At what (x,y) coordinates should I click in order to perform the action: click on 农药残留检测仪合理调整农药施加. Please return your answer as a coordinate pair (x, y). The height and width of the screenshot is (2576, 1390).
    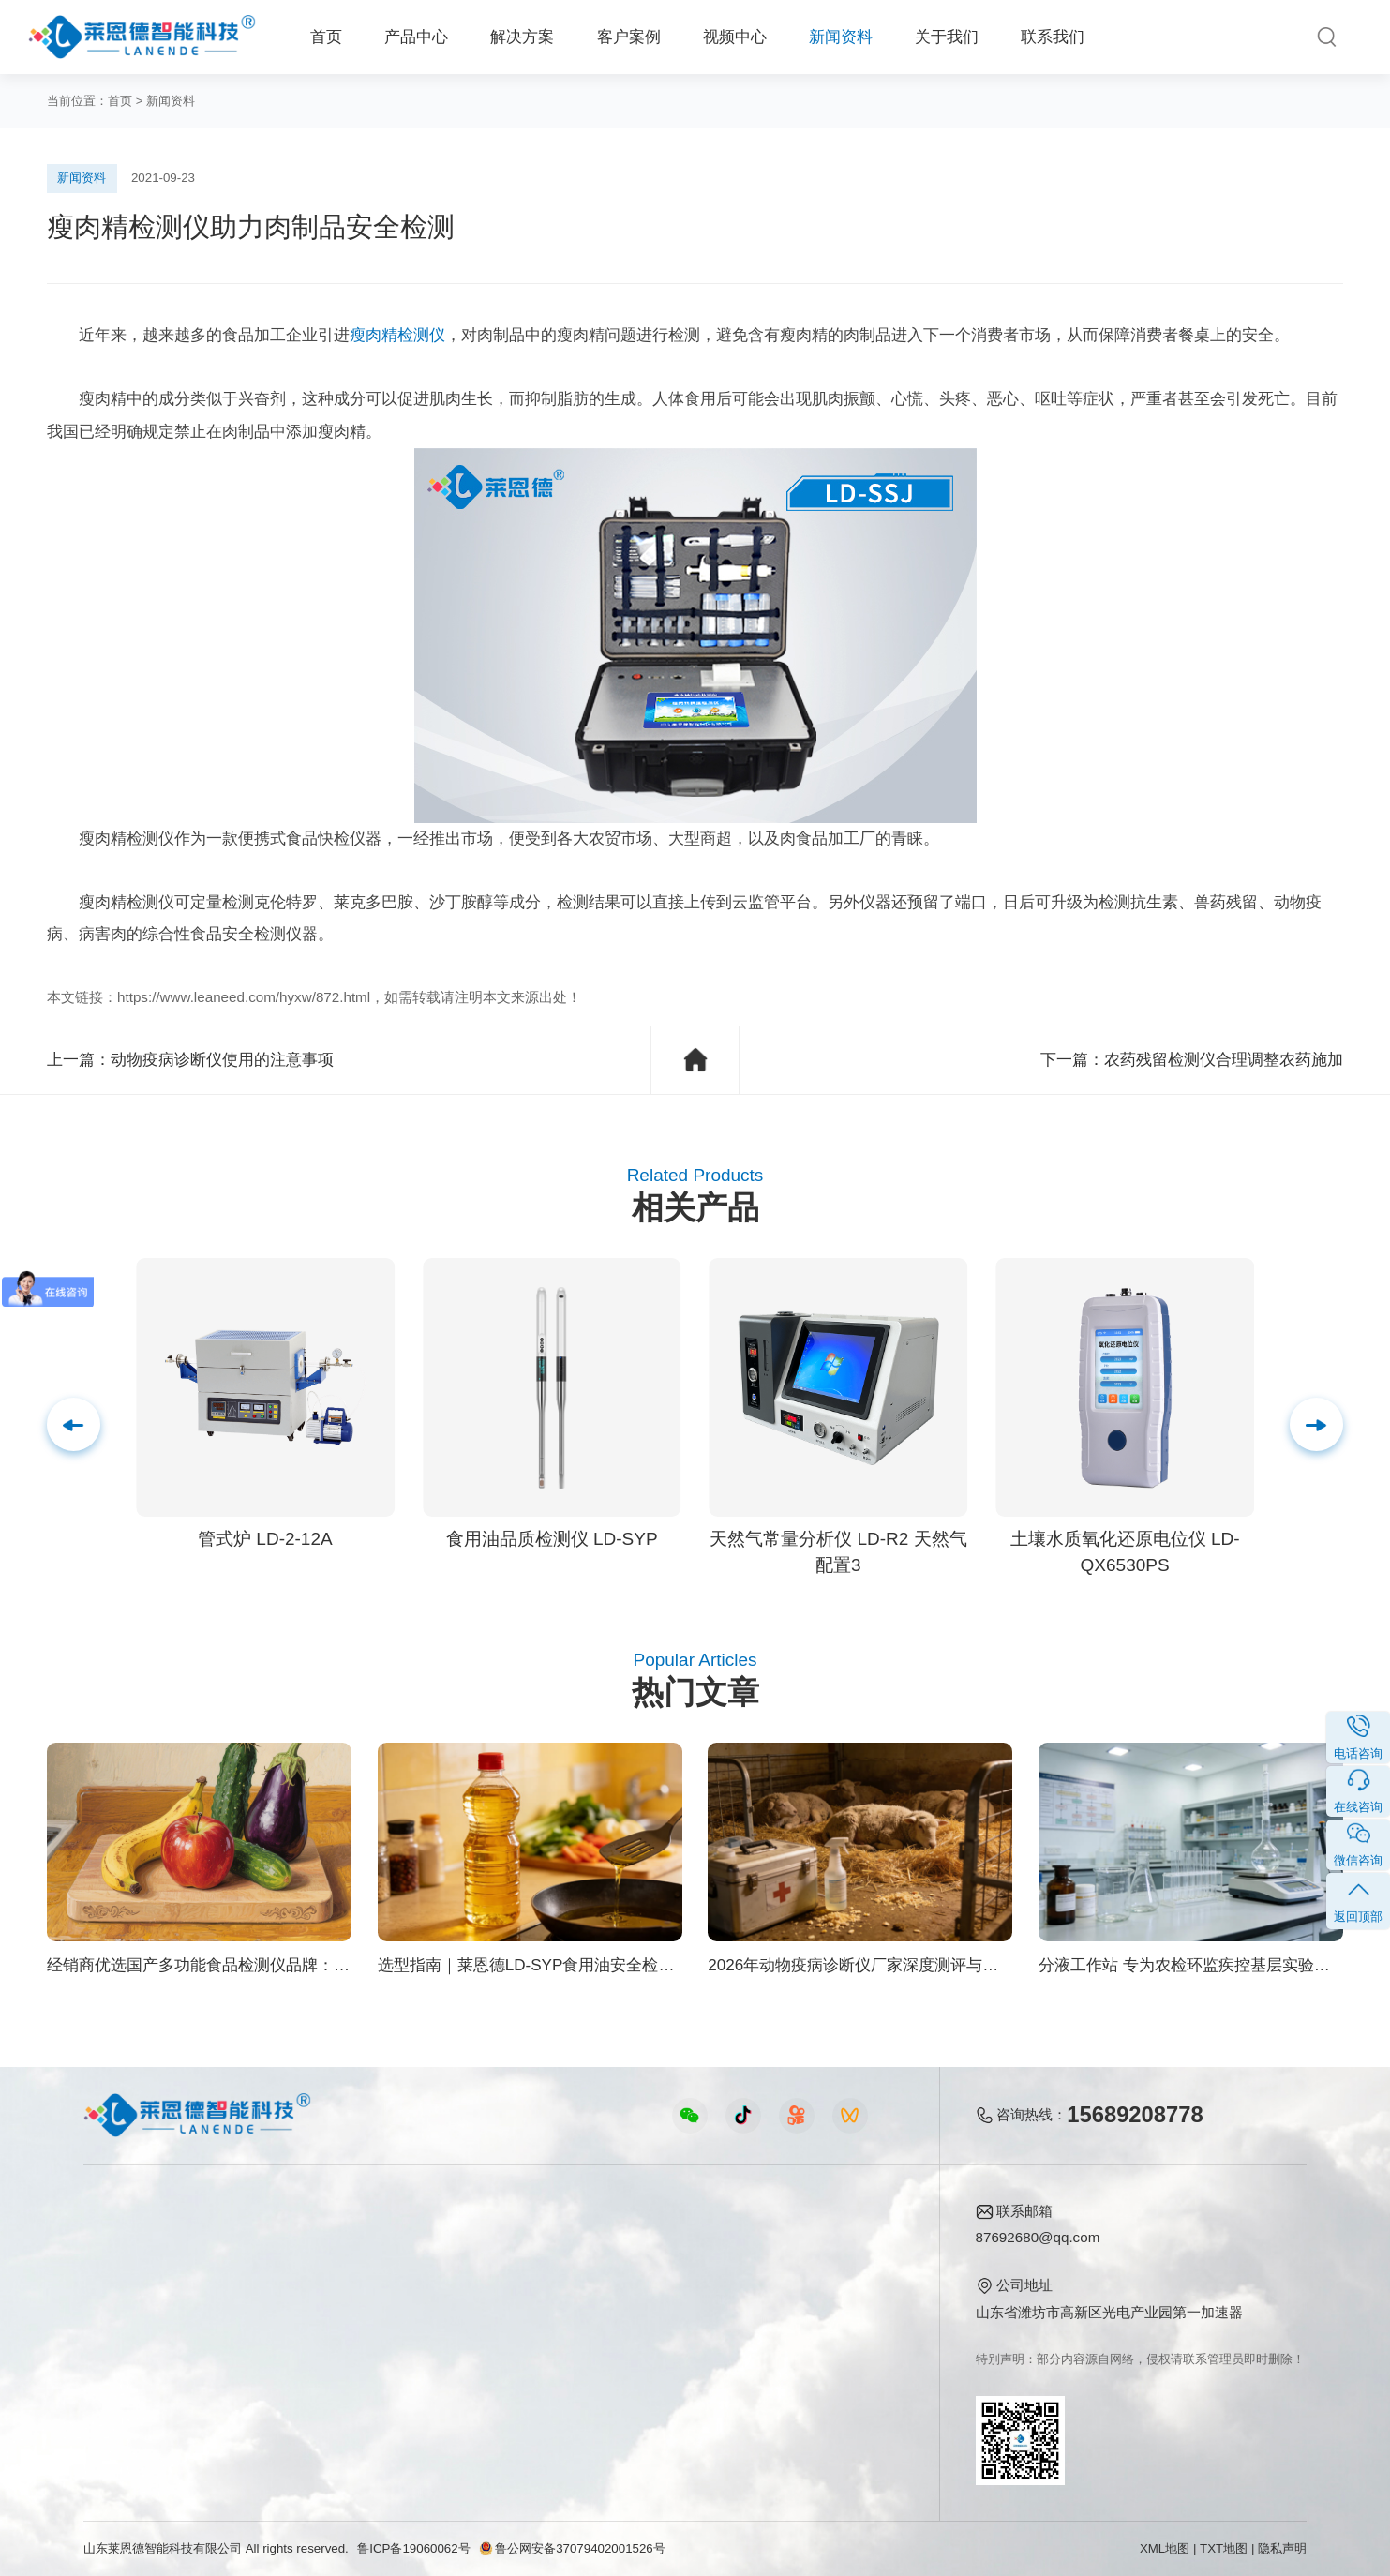
    Looking at the image, I should click on (1223, 1060).